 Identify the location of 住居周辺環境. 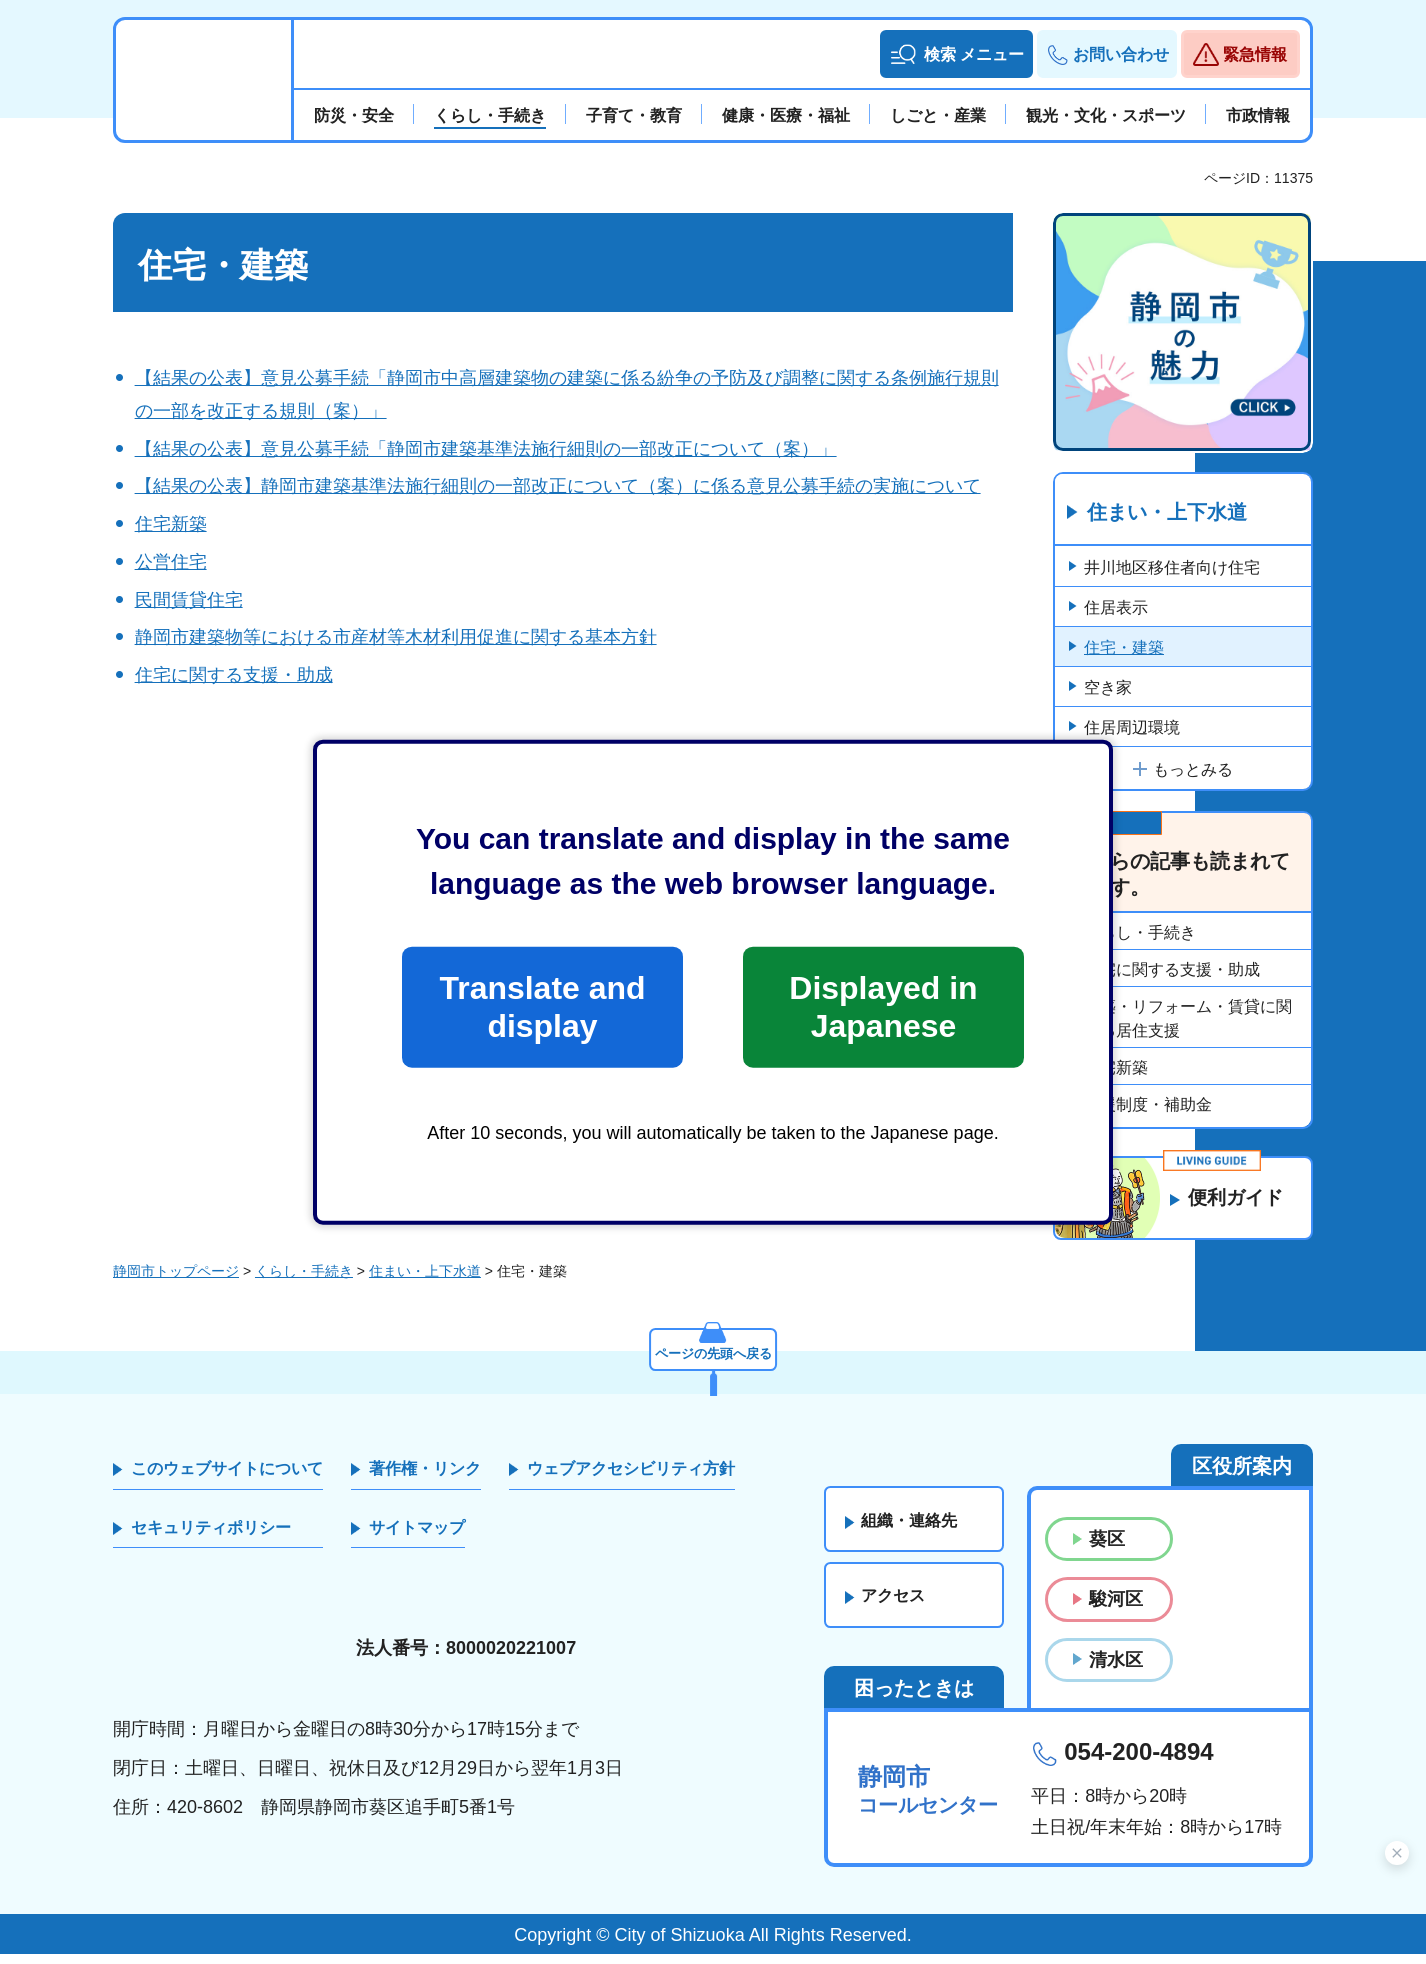
(1132, 728).